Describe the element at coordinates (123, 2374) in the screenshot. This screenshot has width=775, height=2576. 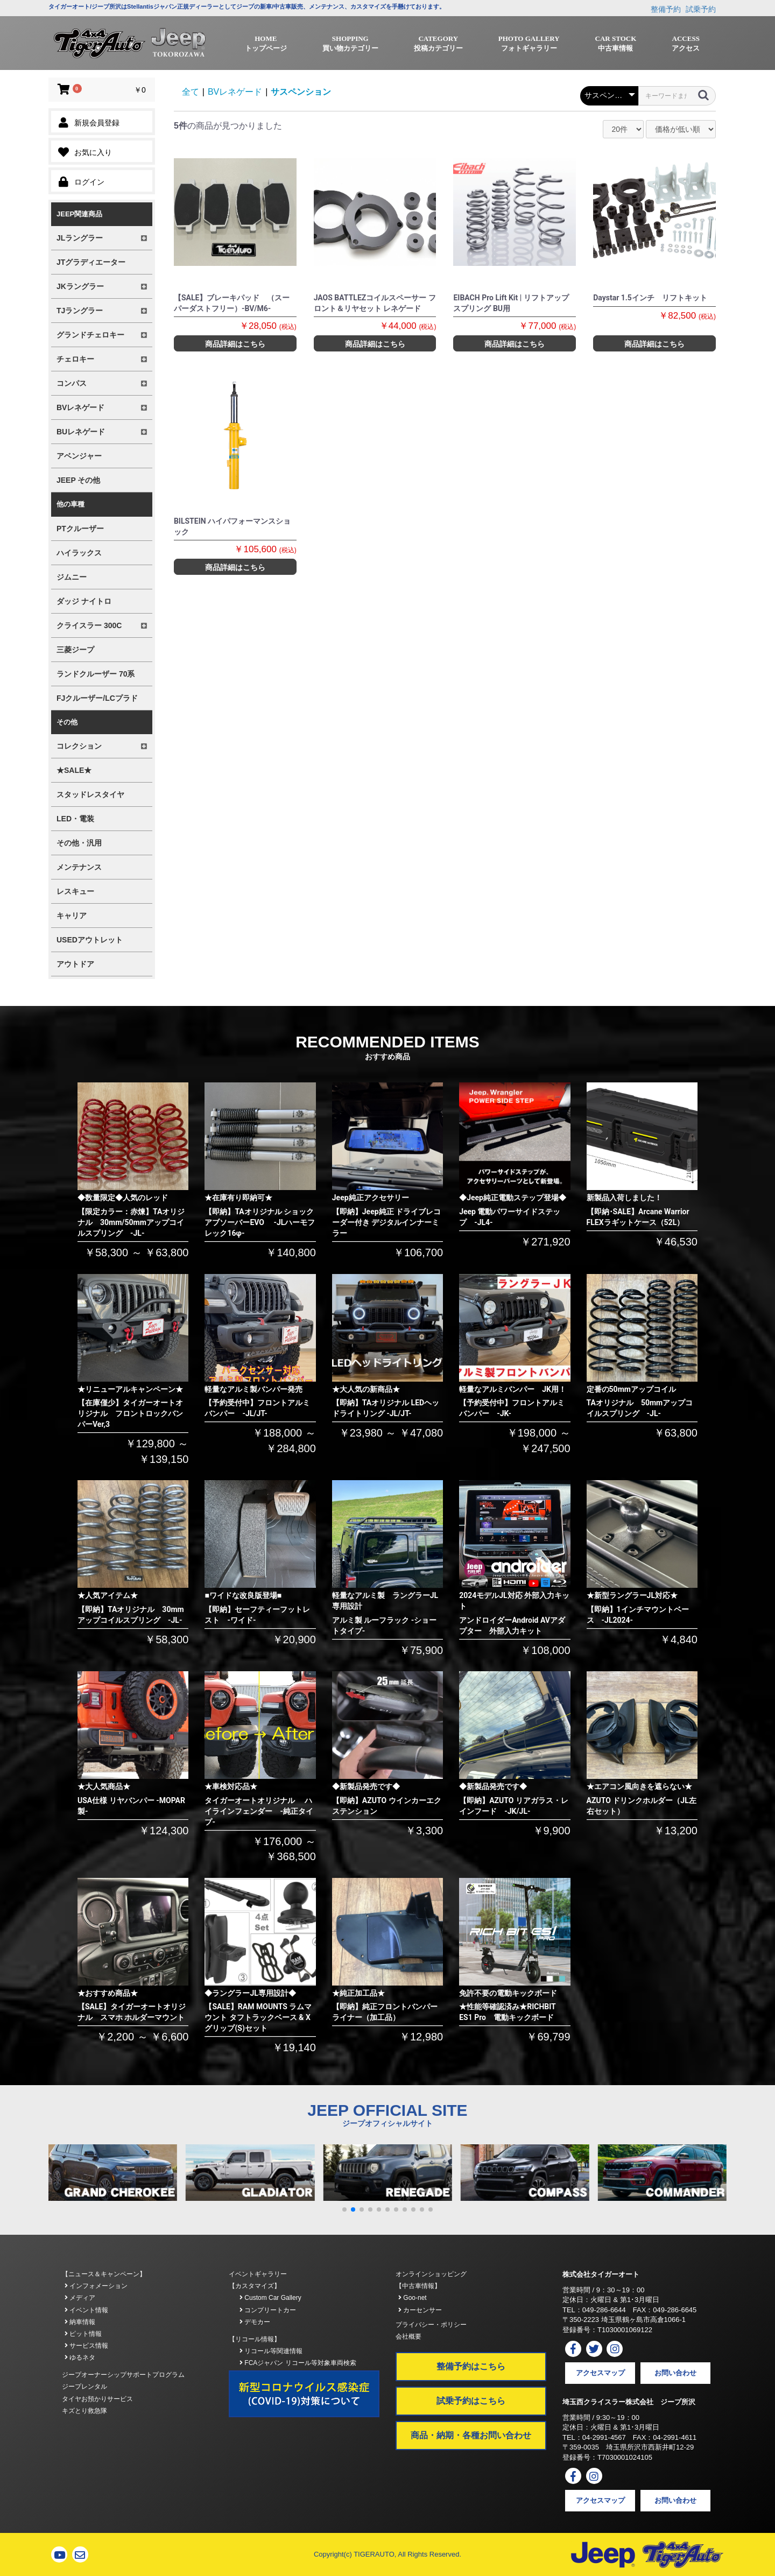
I see `ジープオーナーシップサポートプログラム` at that location.